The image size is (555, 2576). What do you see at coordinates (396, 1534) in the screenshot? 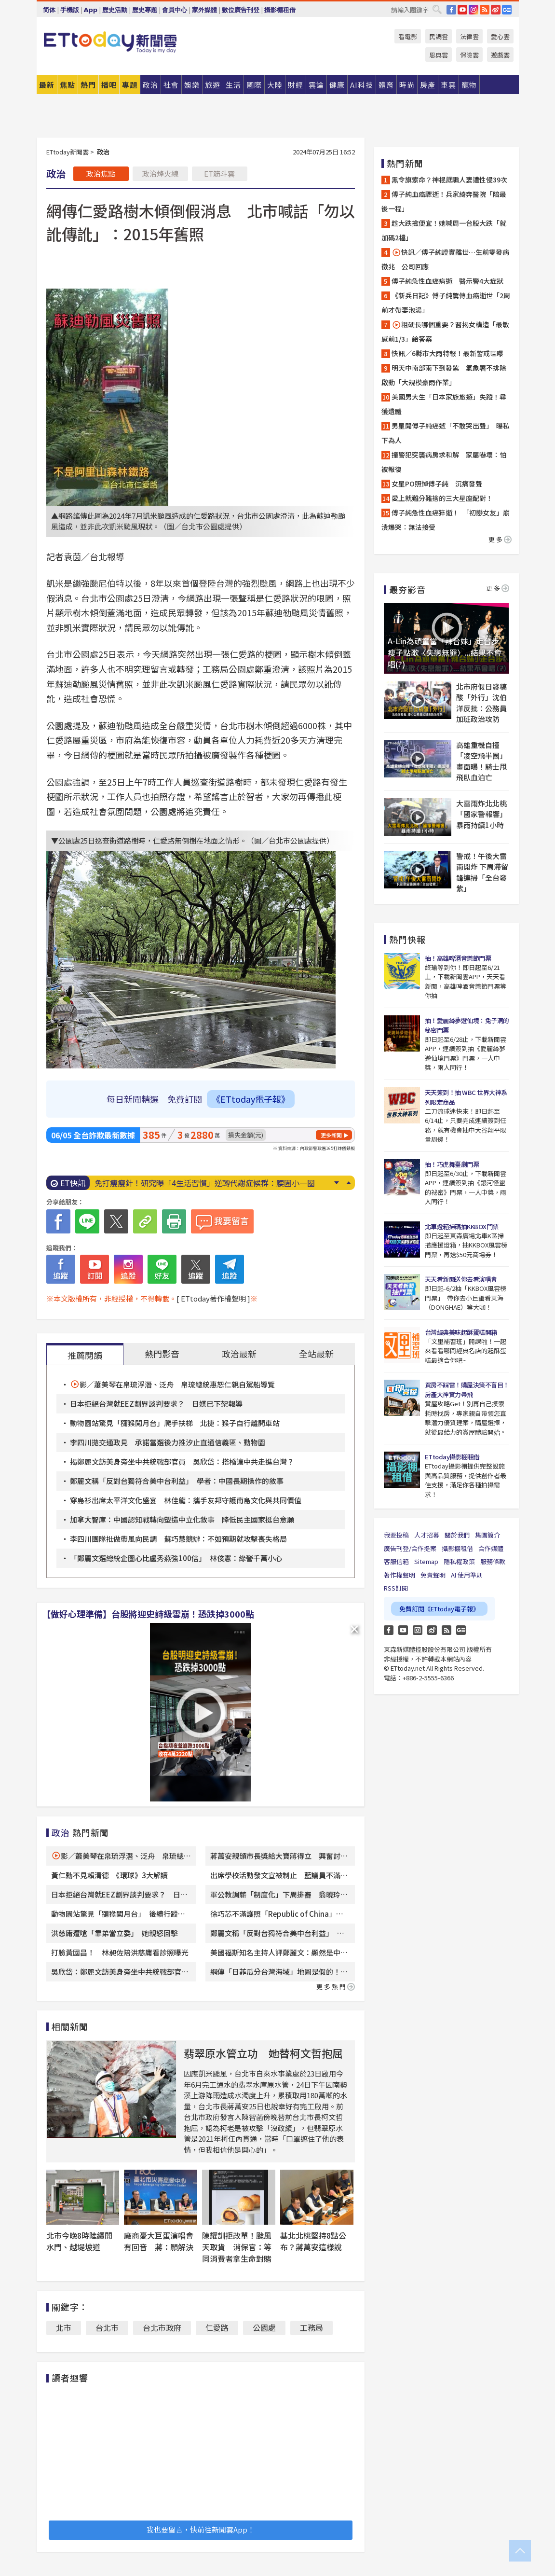
I see `我要投稿` at bounding box center [396, 1534].